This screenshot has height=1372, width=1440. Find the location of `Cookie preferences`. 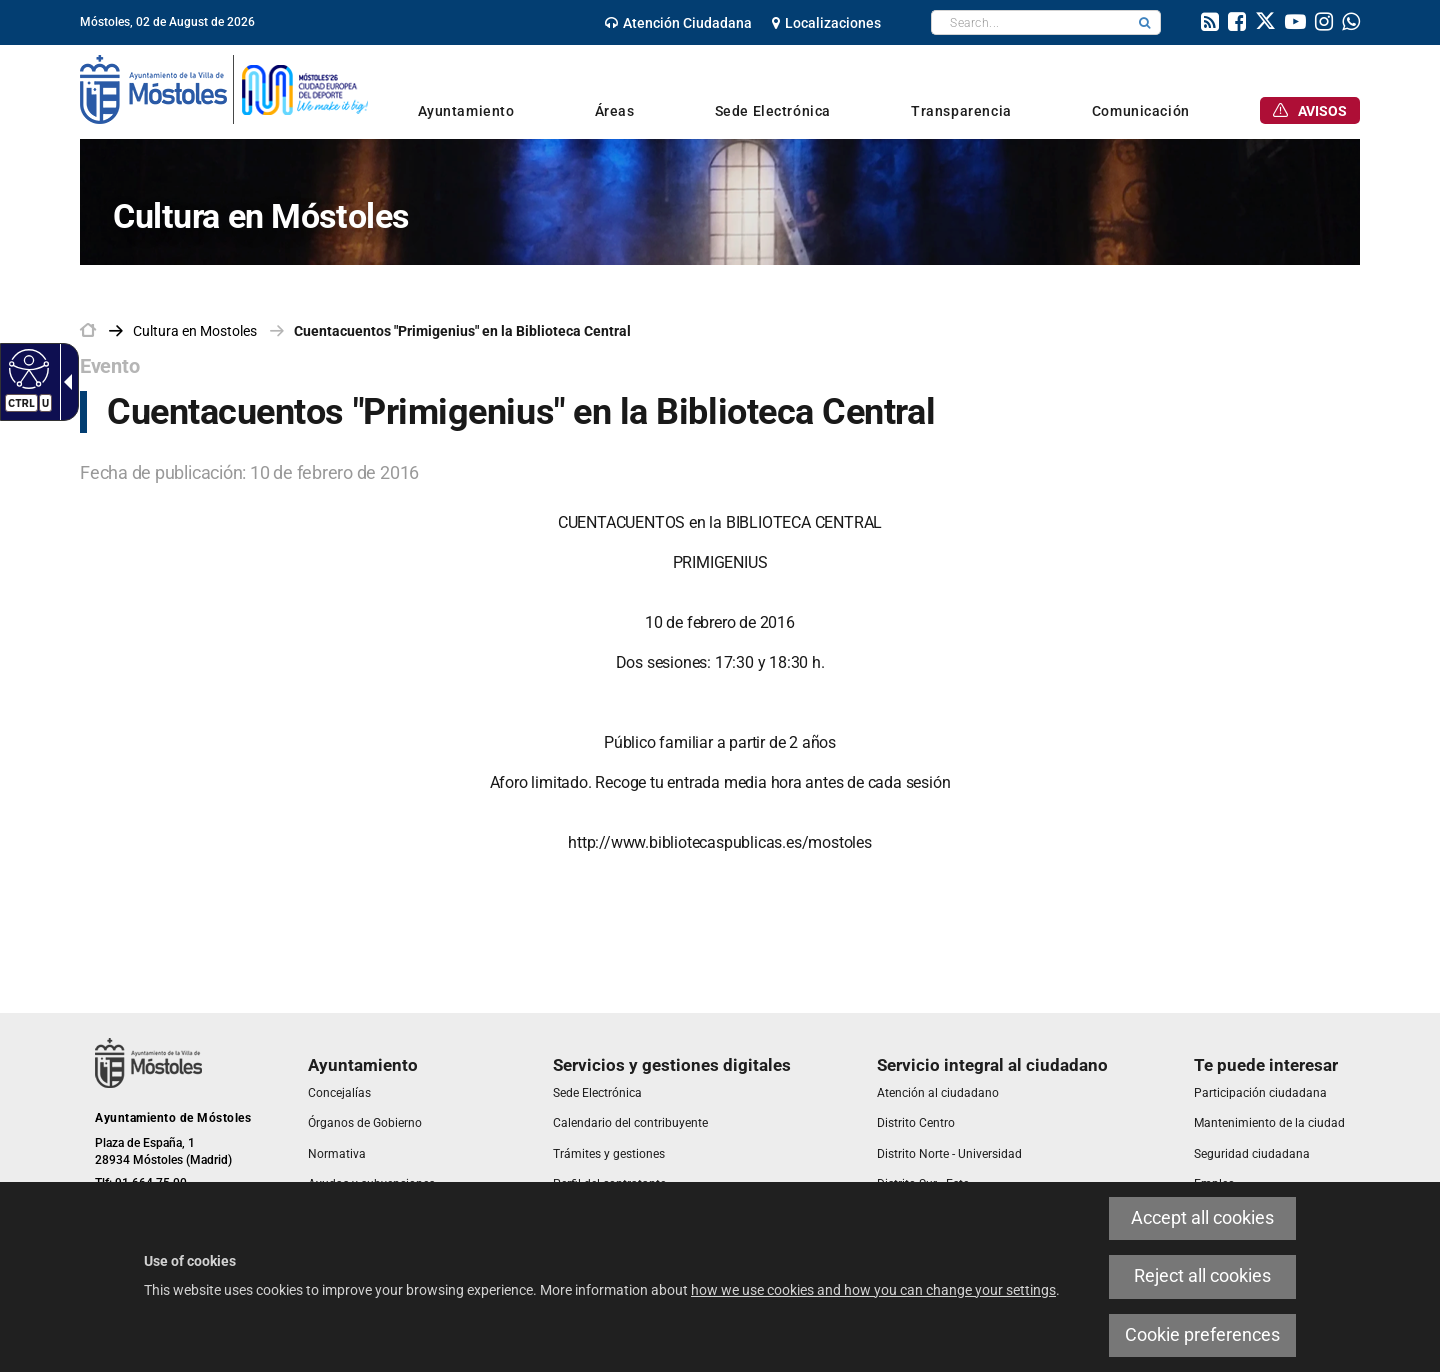

Cookie preferences is located at coordinates (1202, 1335).